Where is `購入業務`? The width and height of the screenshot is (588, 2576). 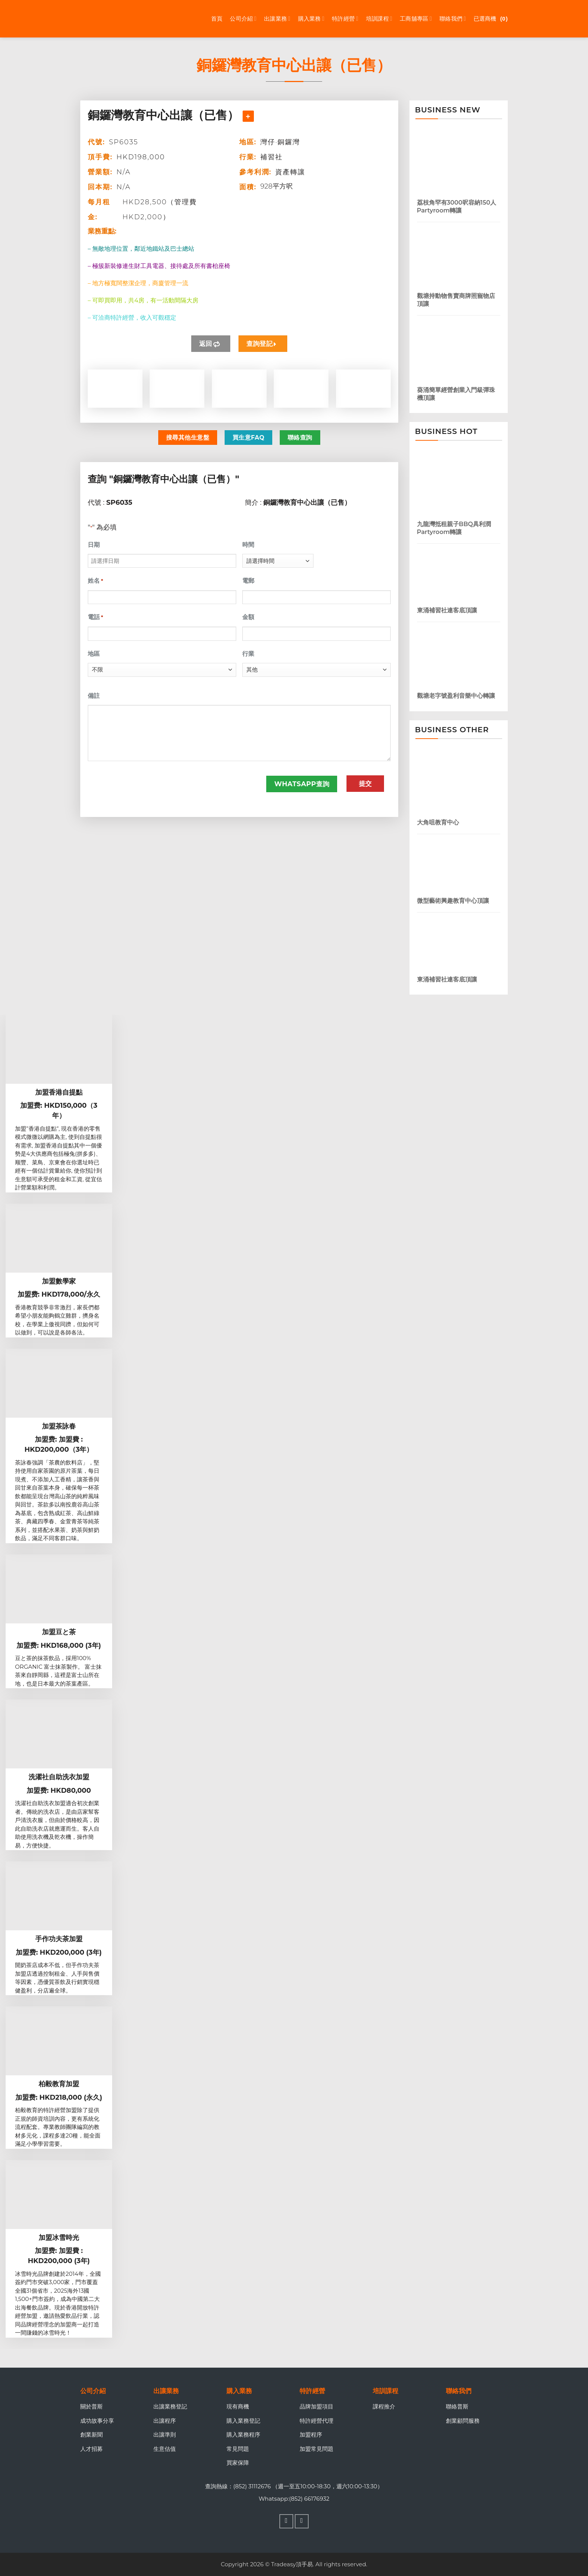
購入業務 is located at coordinates (311, 18).